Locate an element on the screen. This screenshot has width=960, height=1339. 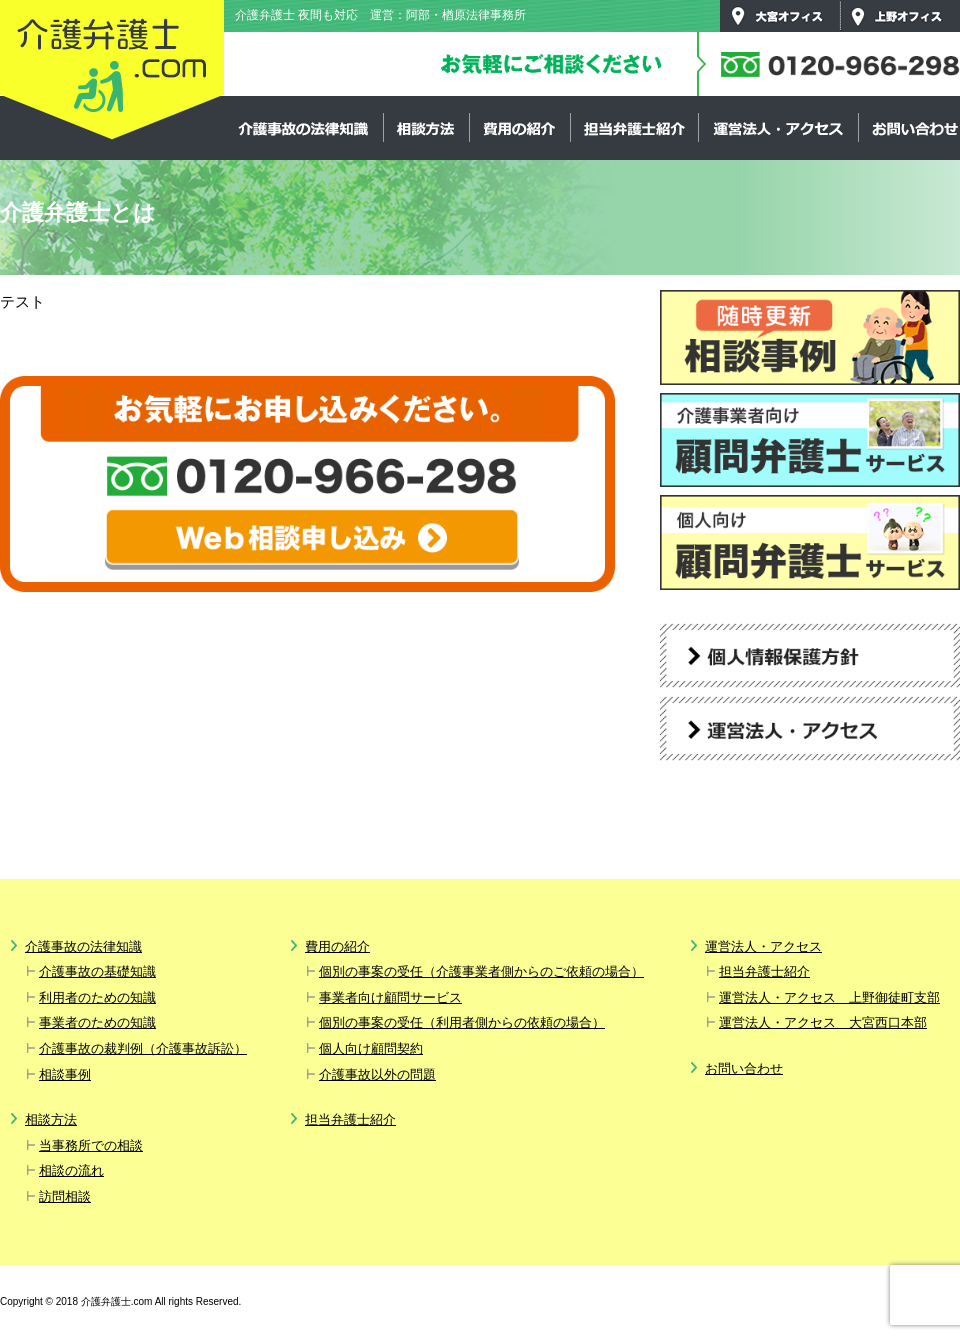
個人向け顧問契約 is located at coordinates (371, 1048).